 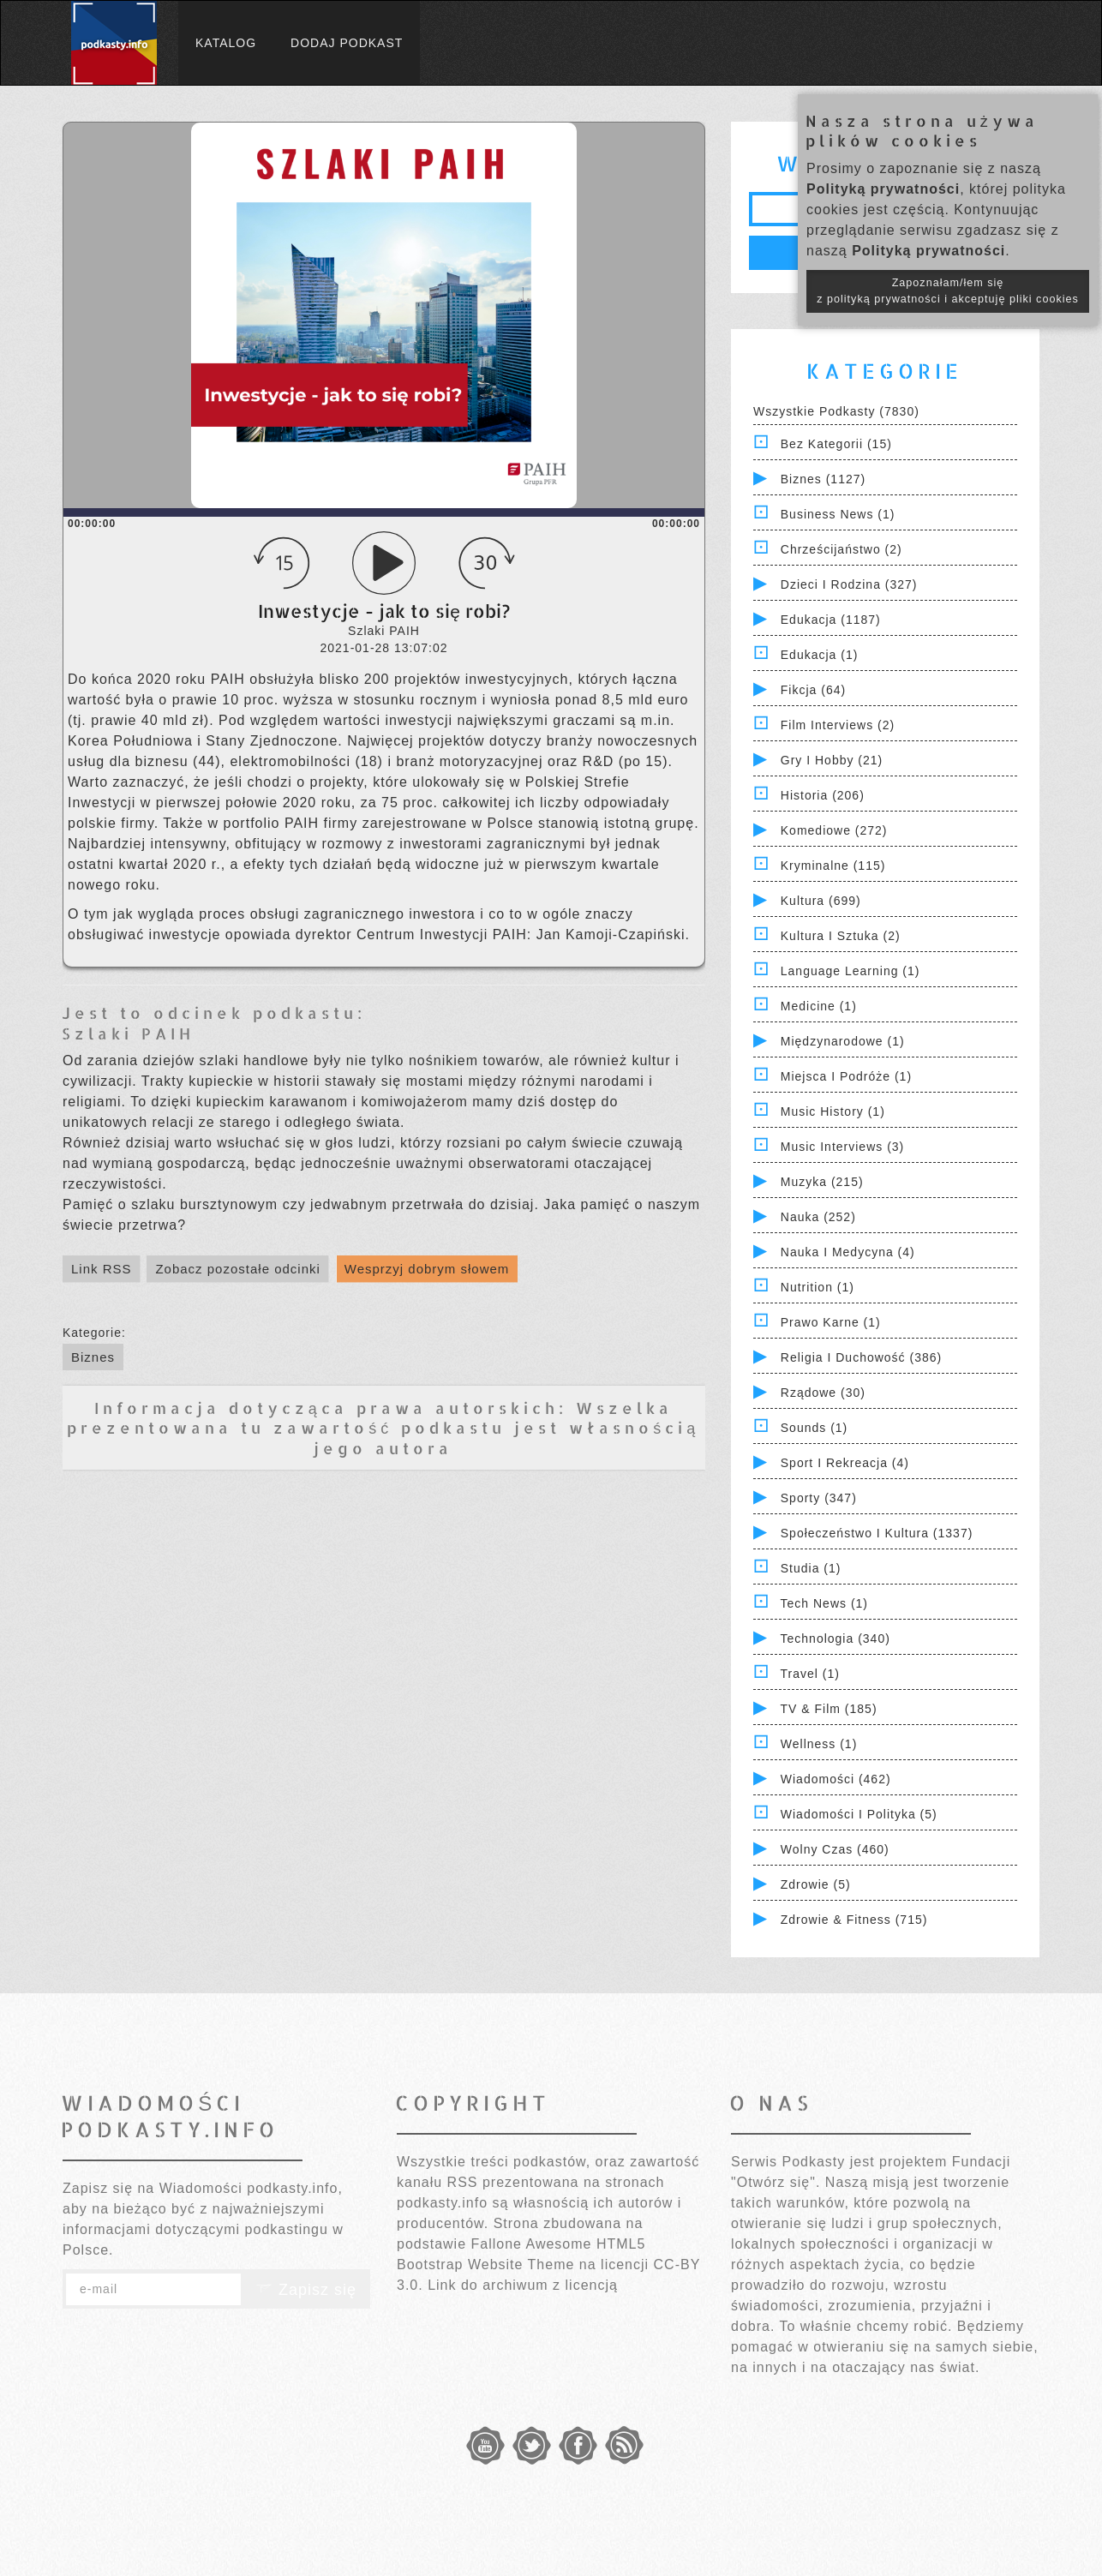 What do you see at coordinates (817, 1287) in the screenshot?
I see `Nutrition (1)` at bounding box center [817, 1287].